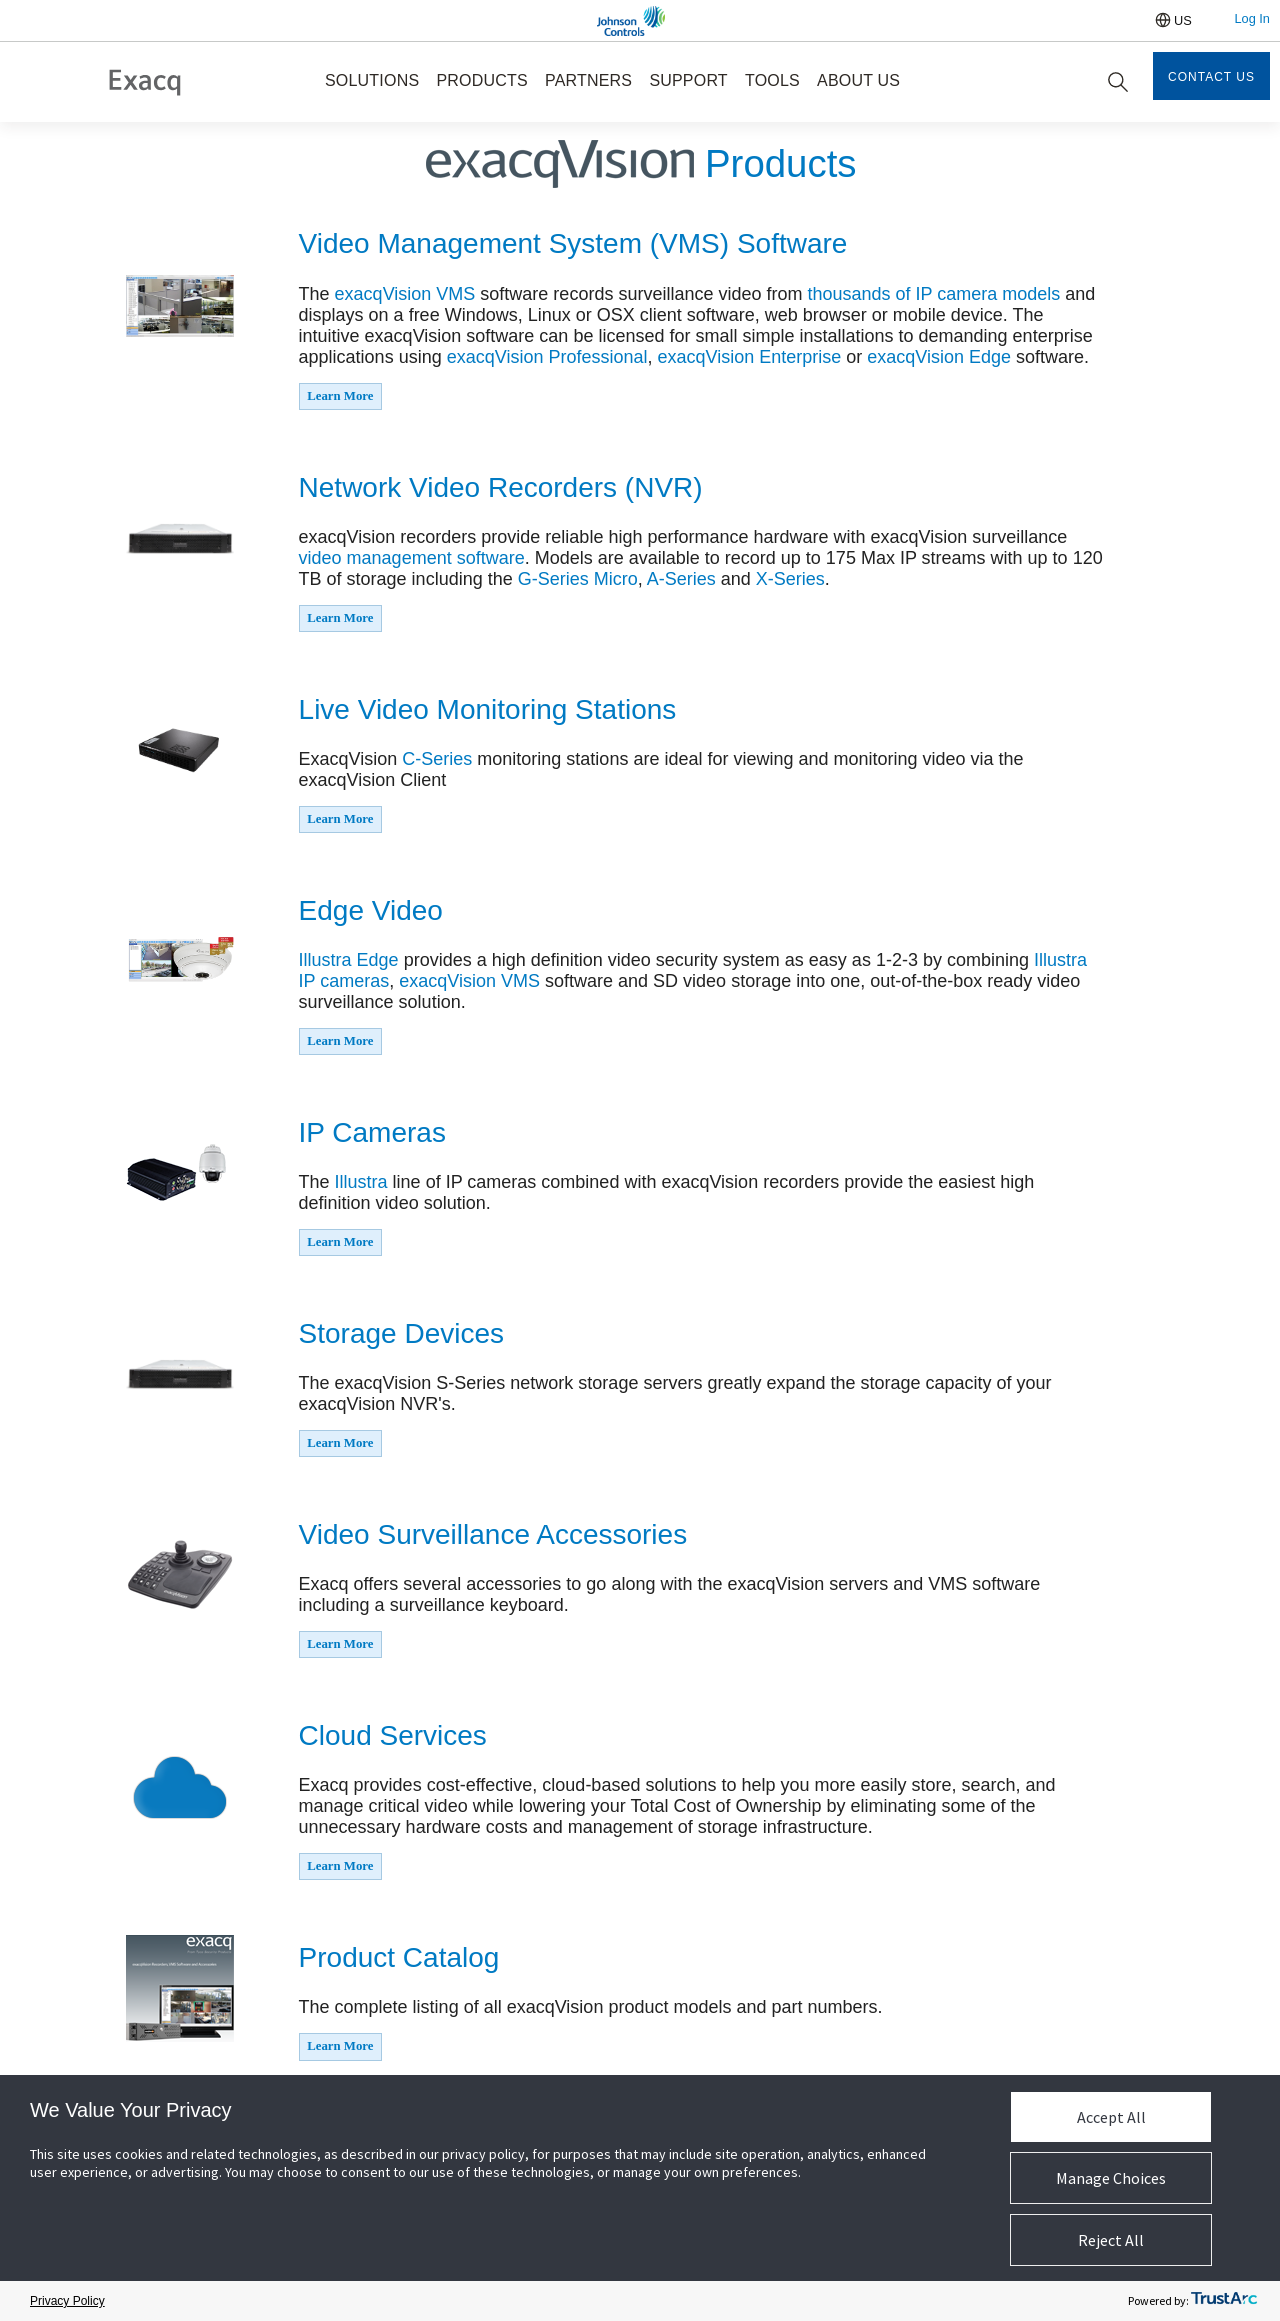 The image size is (1280, 2321). What do you see at coordinates (790, 579) in the screenshot?
I see `X-Series` at bounding box center [790, 579].